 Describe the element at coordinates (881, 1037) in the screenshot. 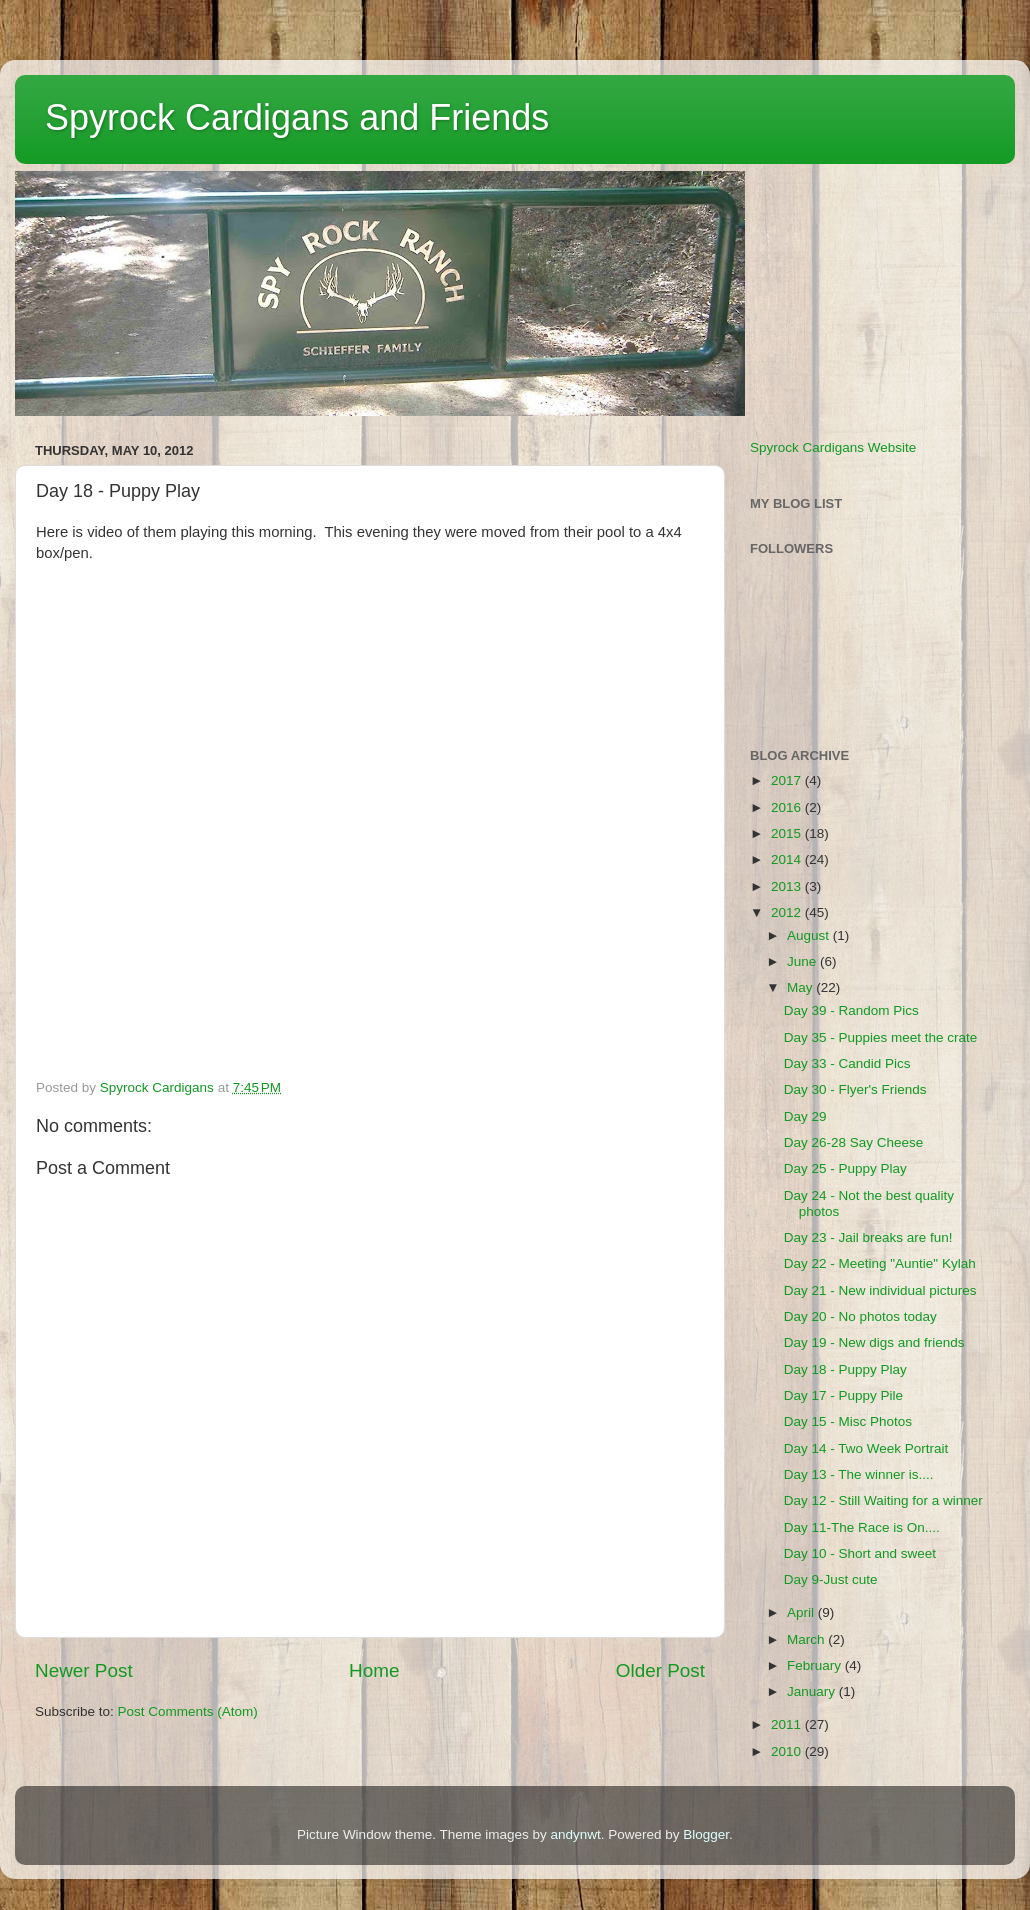

I see `Day 35 - Puppies meet the crate` at that location.